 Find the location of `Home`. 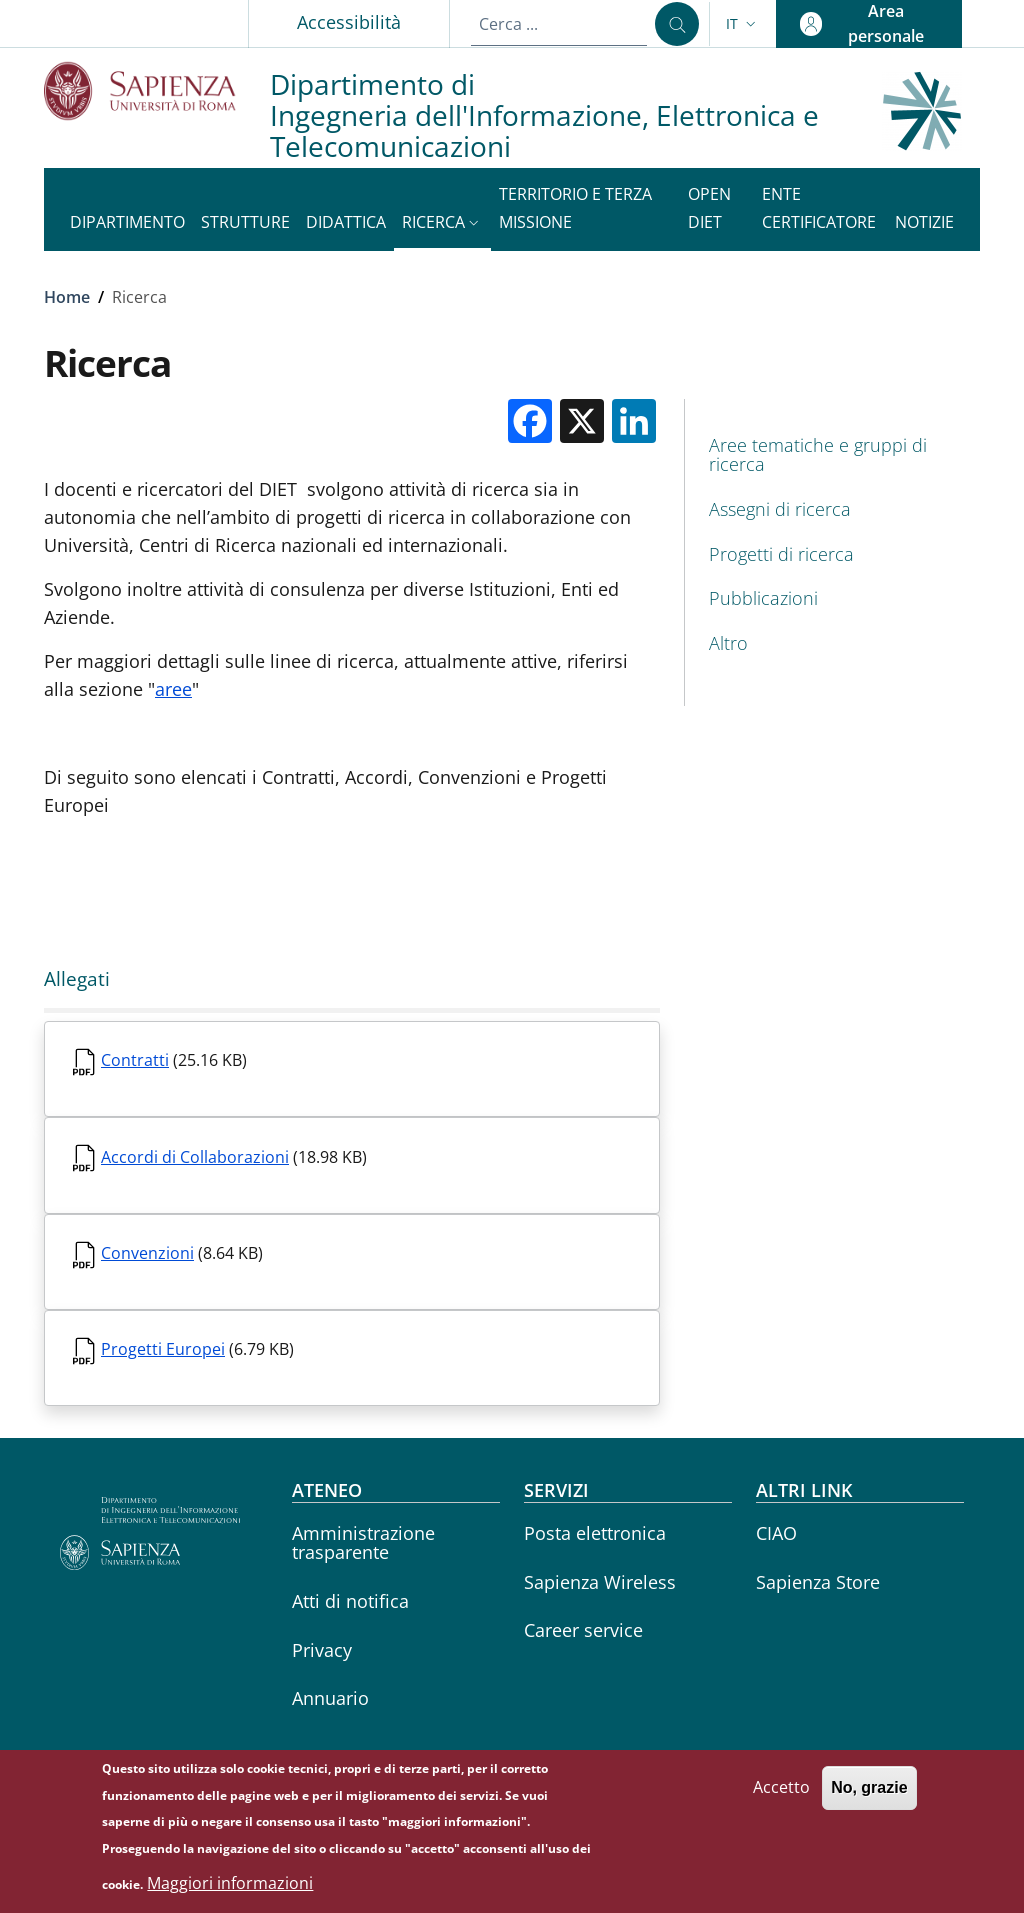

Home is located at coordinates (67, 297).